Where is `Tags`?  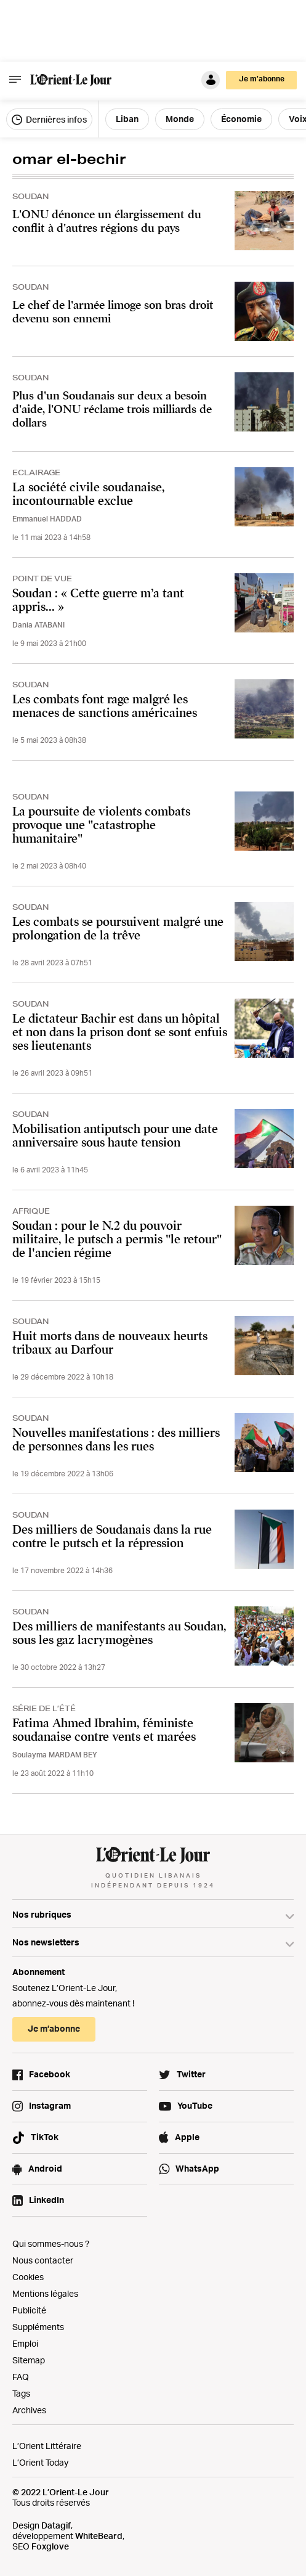
Tags is located at coordinates (21, 2393).